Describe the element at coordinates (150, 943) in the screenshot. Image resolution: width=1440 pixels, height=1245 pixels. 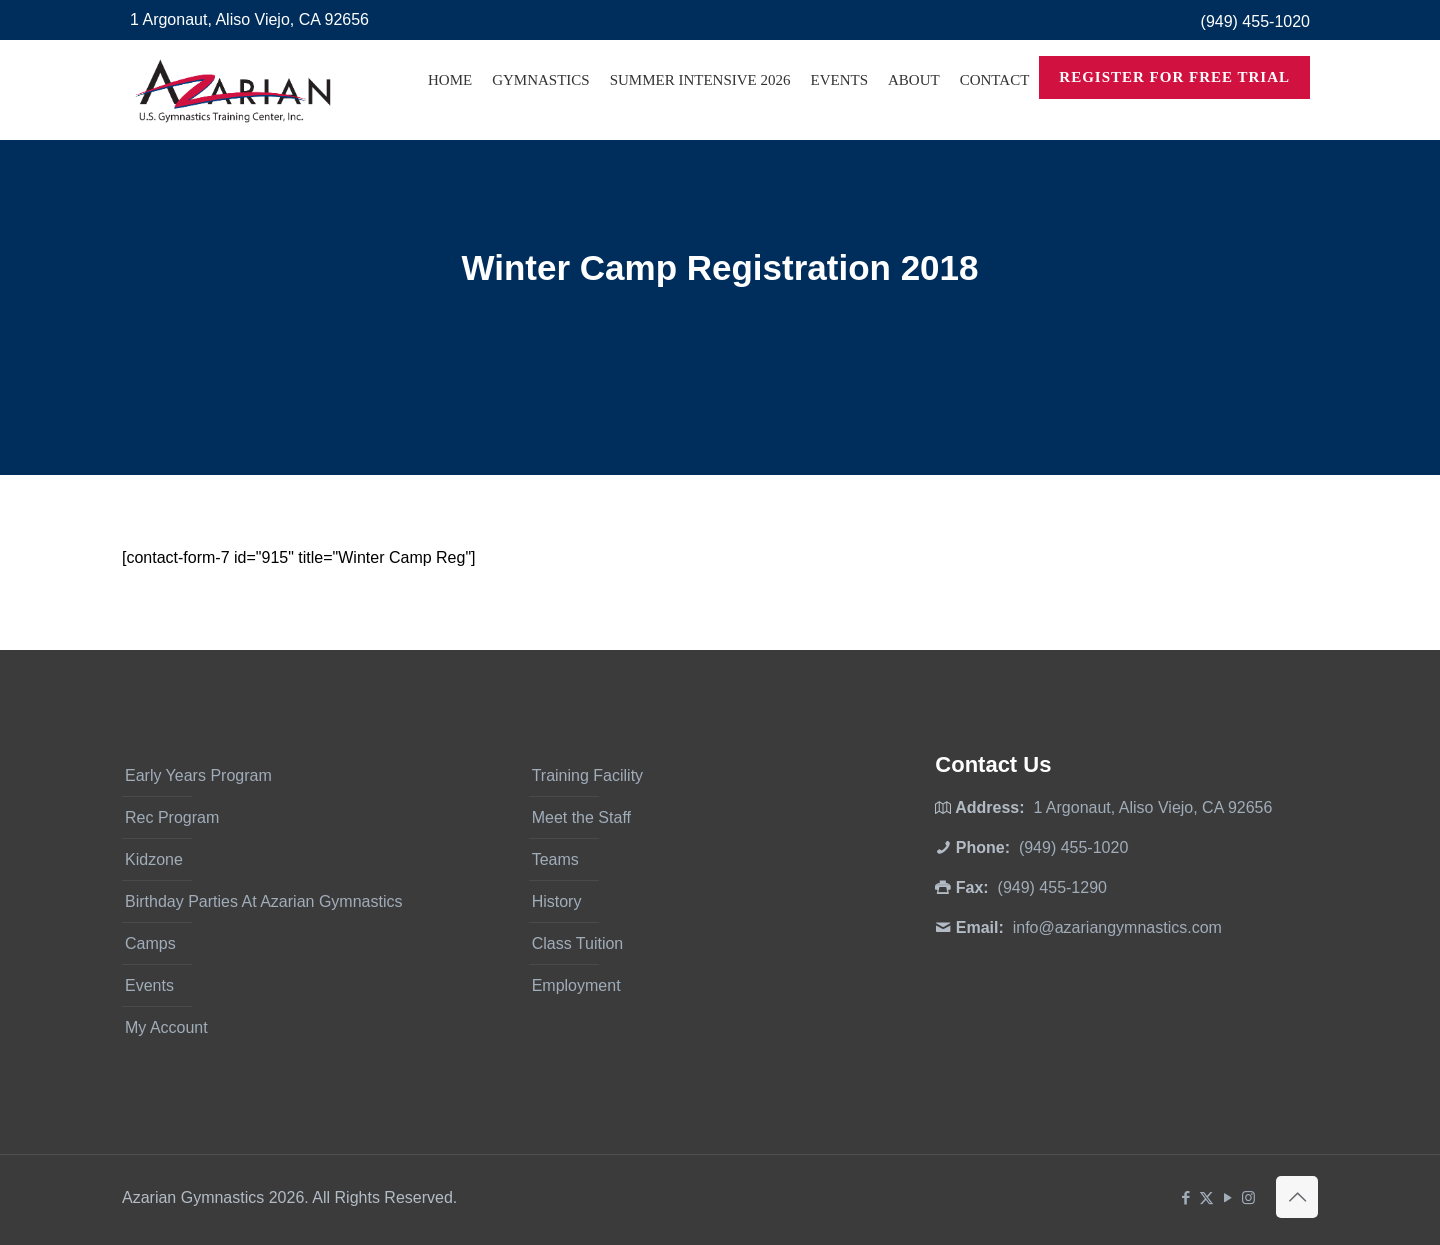
I see `Camps` at that location.